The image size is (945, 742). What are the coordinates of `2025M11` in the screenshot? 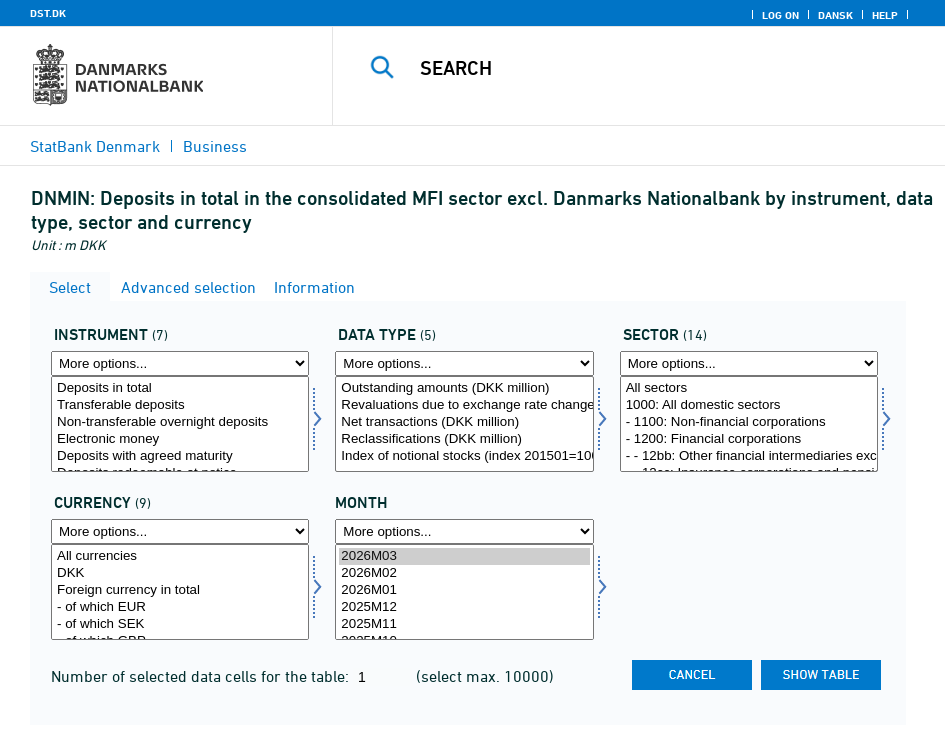 It's located at (464, 624).